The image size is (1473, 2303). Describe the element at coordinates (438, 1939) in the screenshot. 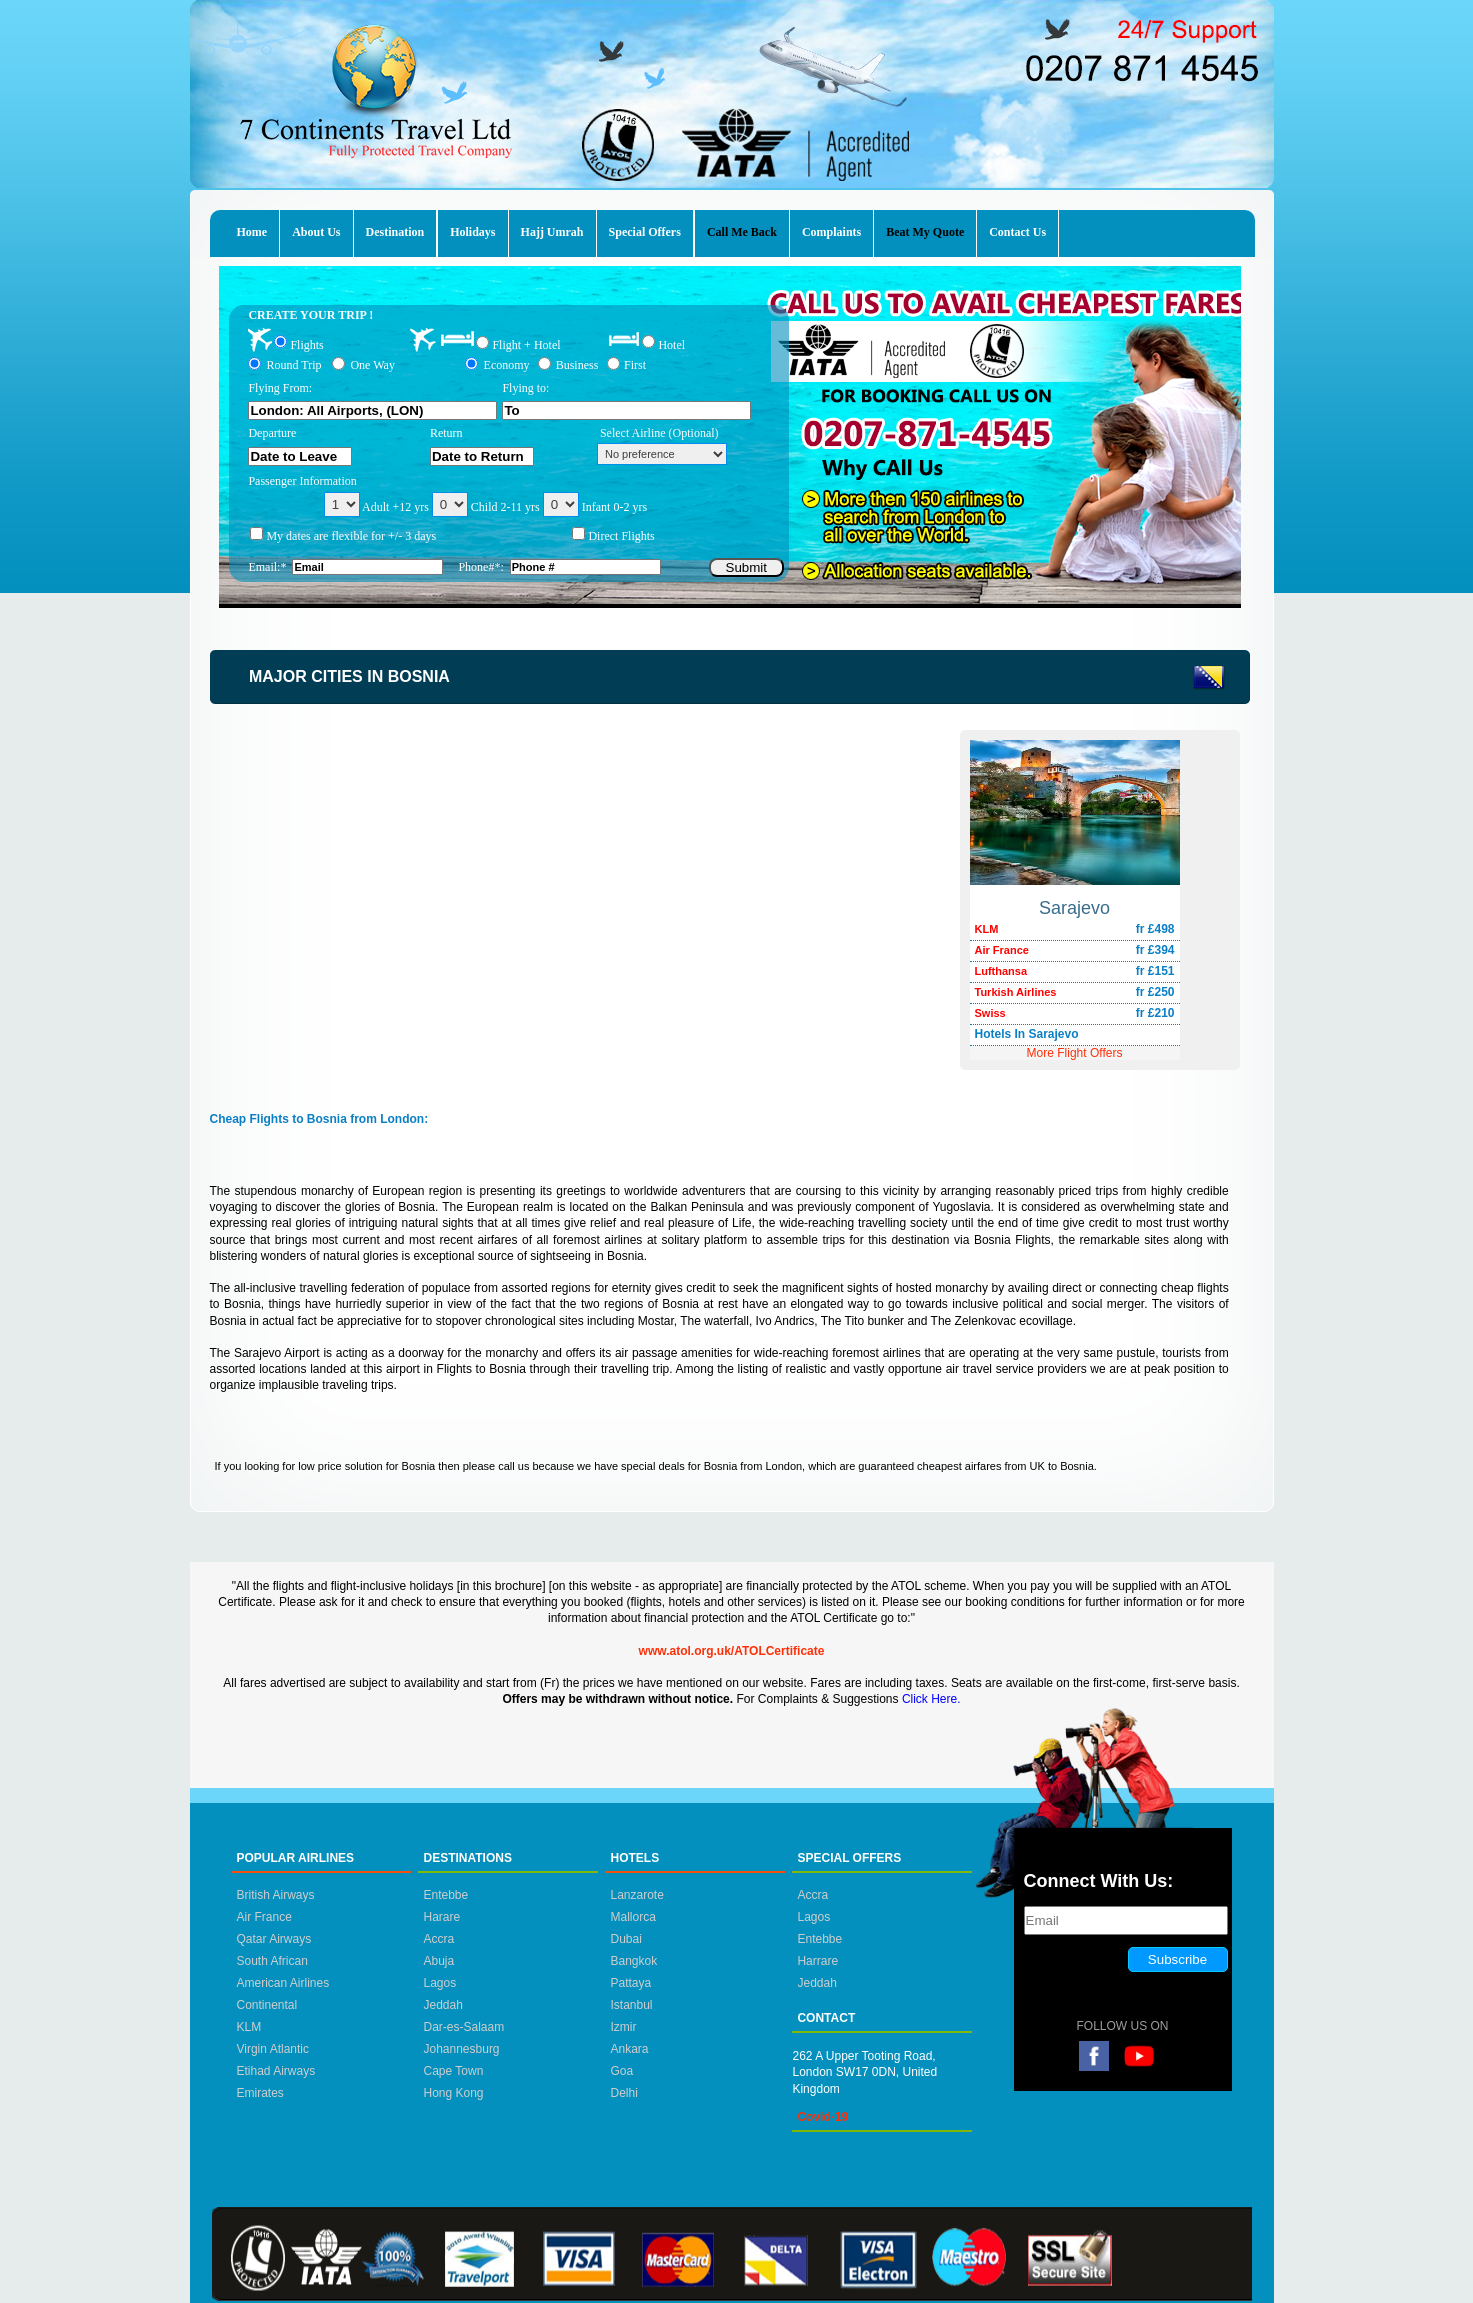

I see `Accra` at that location.